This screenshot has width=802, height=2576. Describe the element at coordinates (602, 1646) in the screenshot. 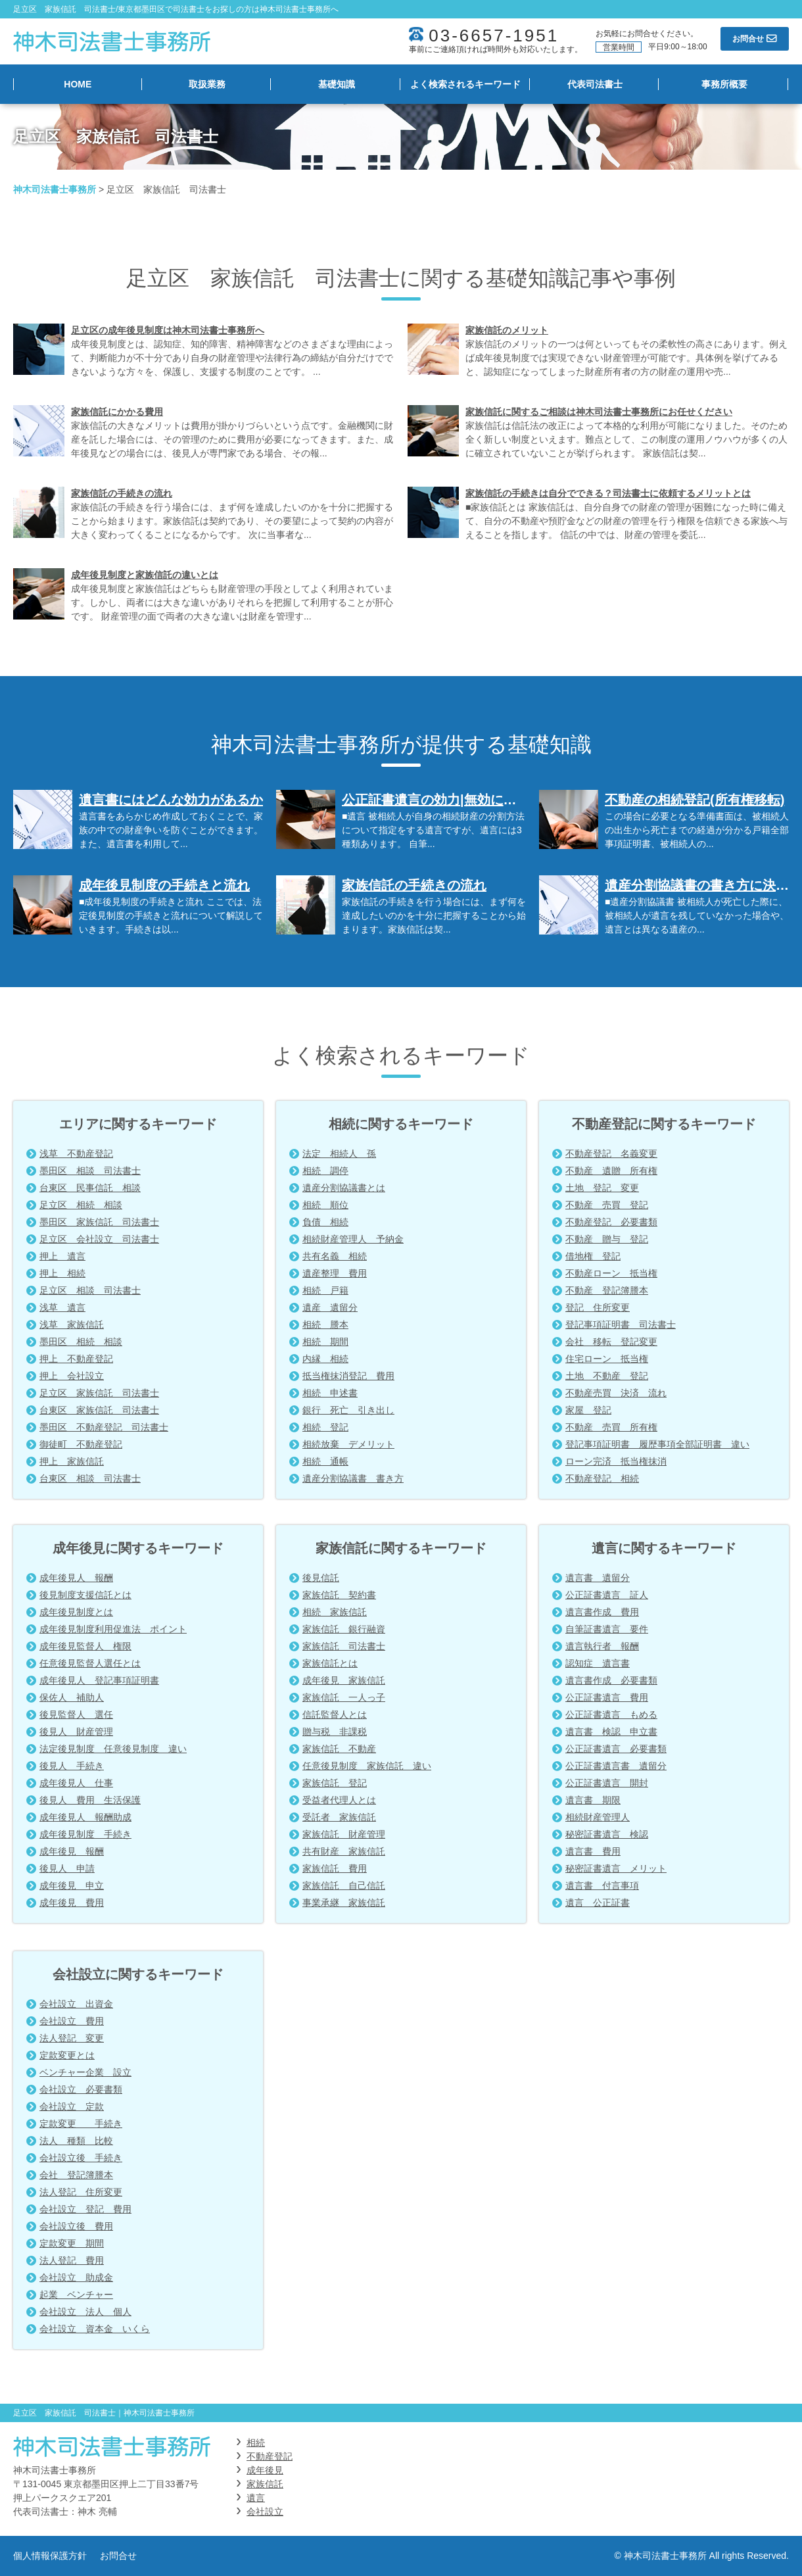

I see `遺言執行者 報酬` at that location.